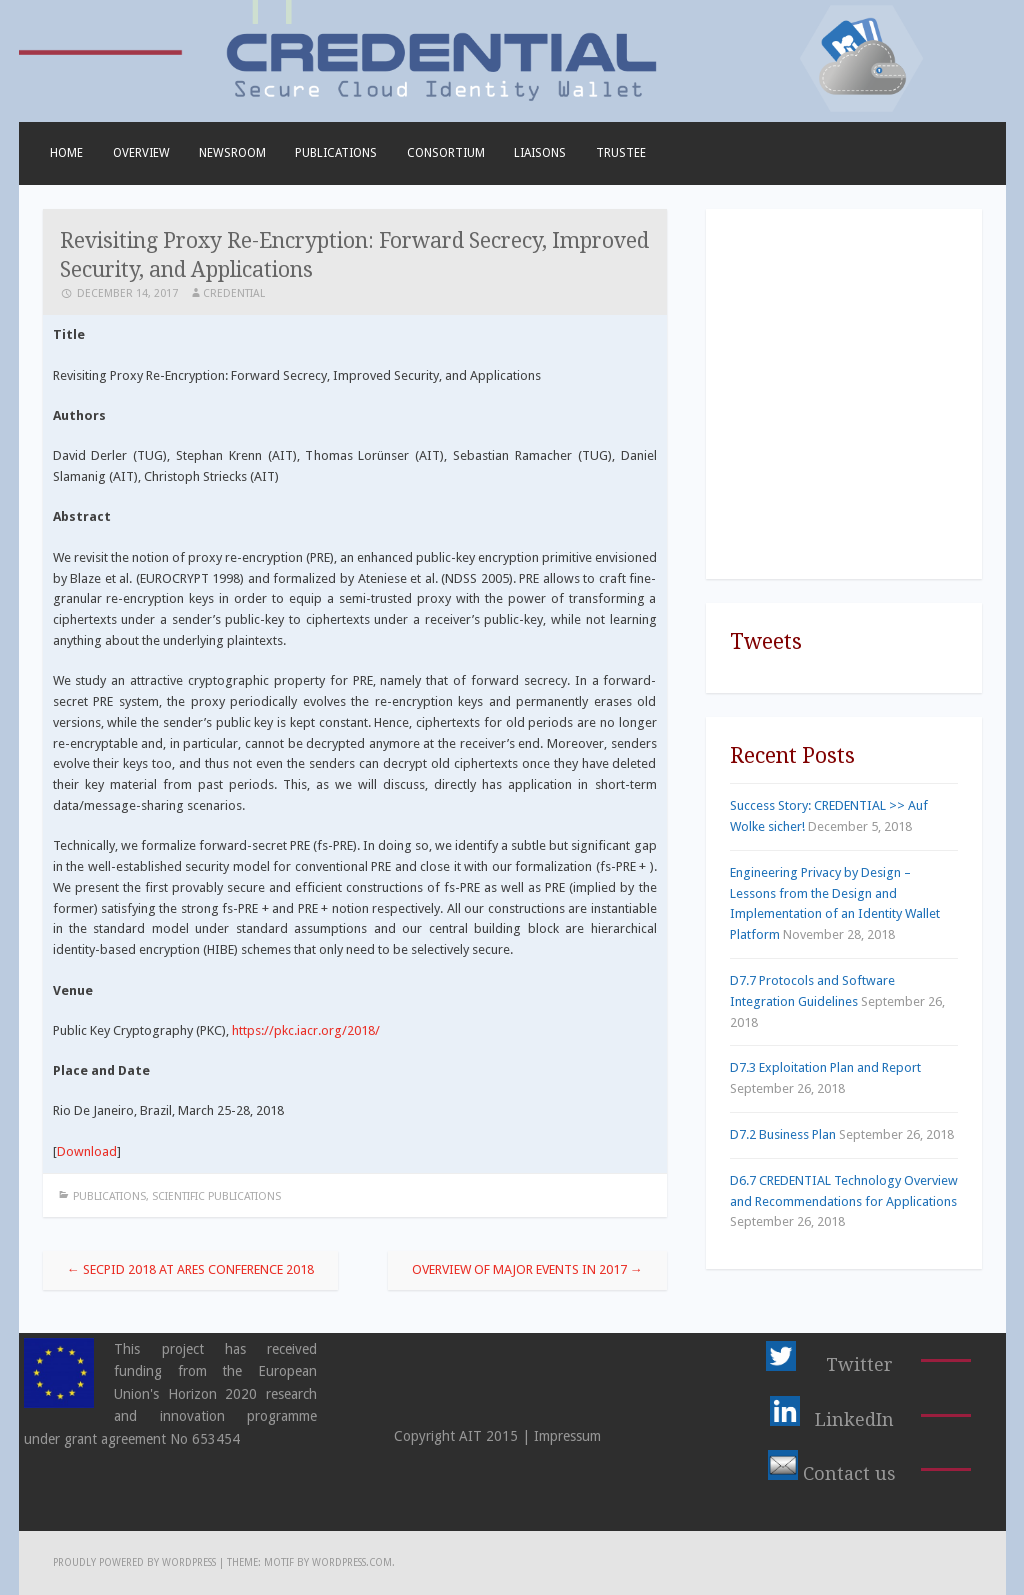  I want to click on Twitter, so click(859, 1364).